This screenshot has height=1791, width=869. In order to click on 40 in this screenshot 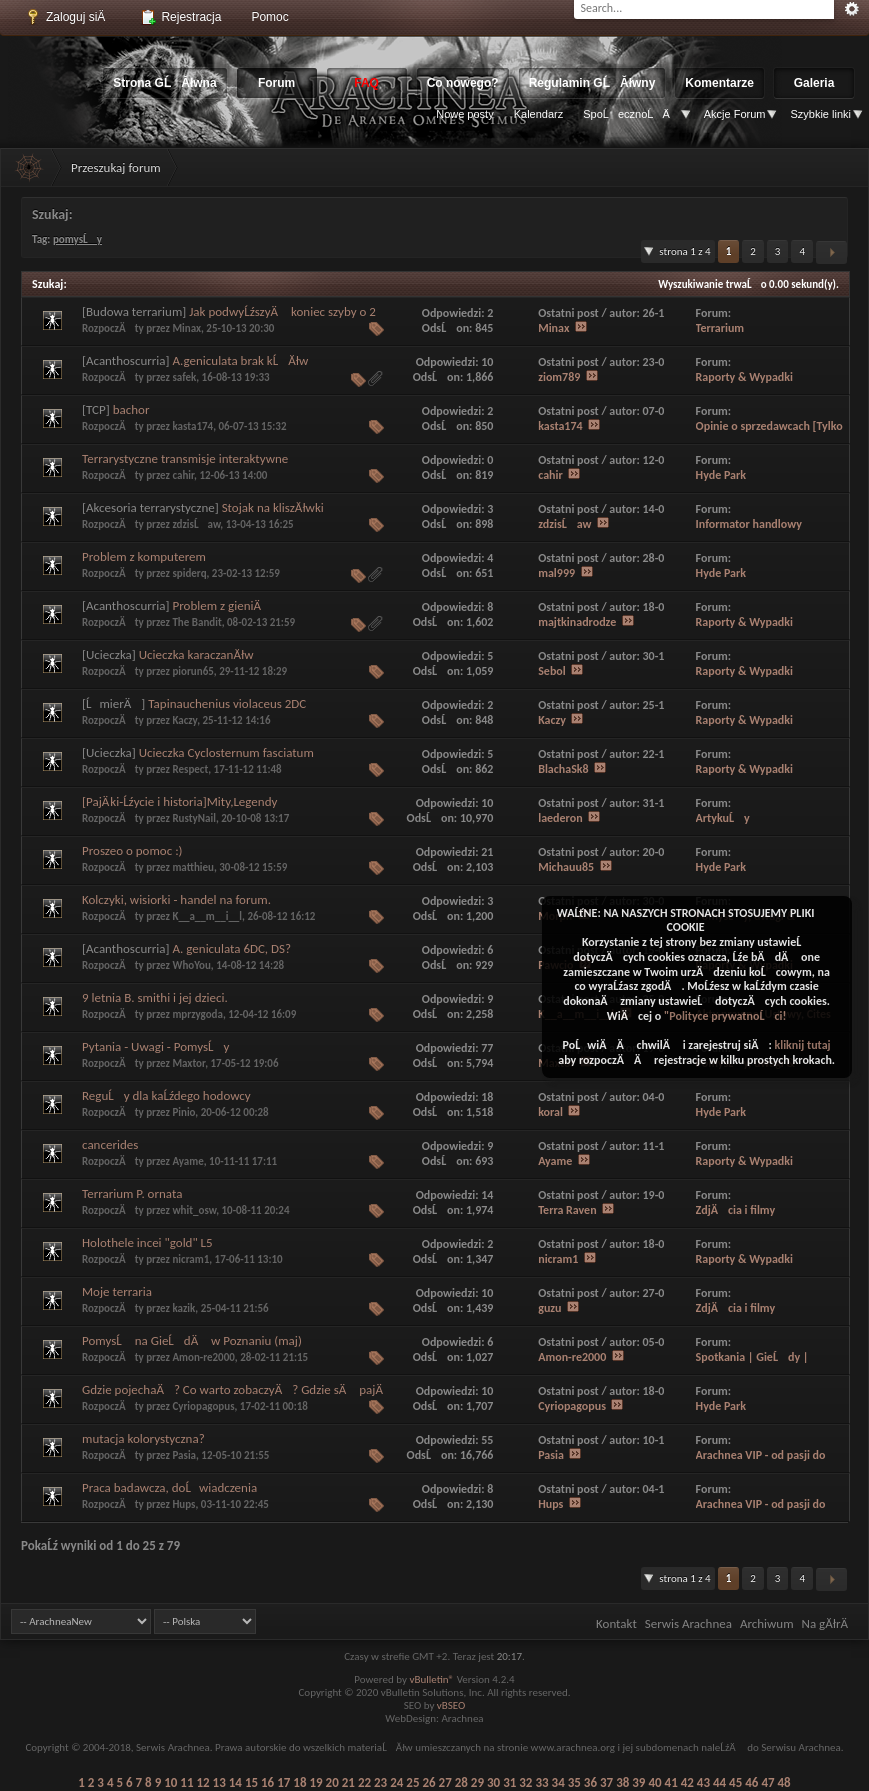, I will do `click(654, 1782)`.